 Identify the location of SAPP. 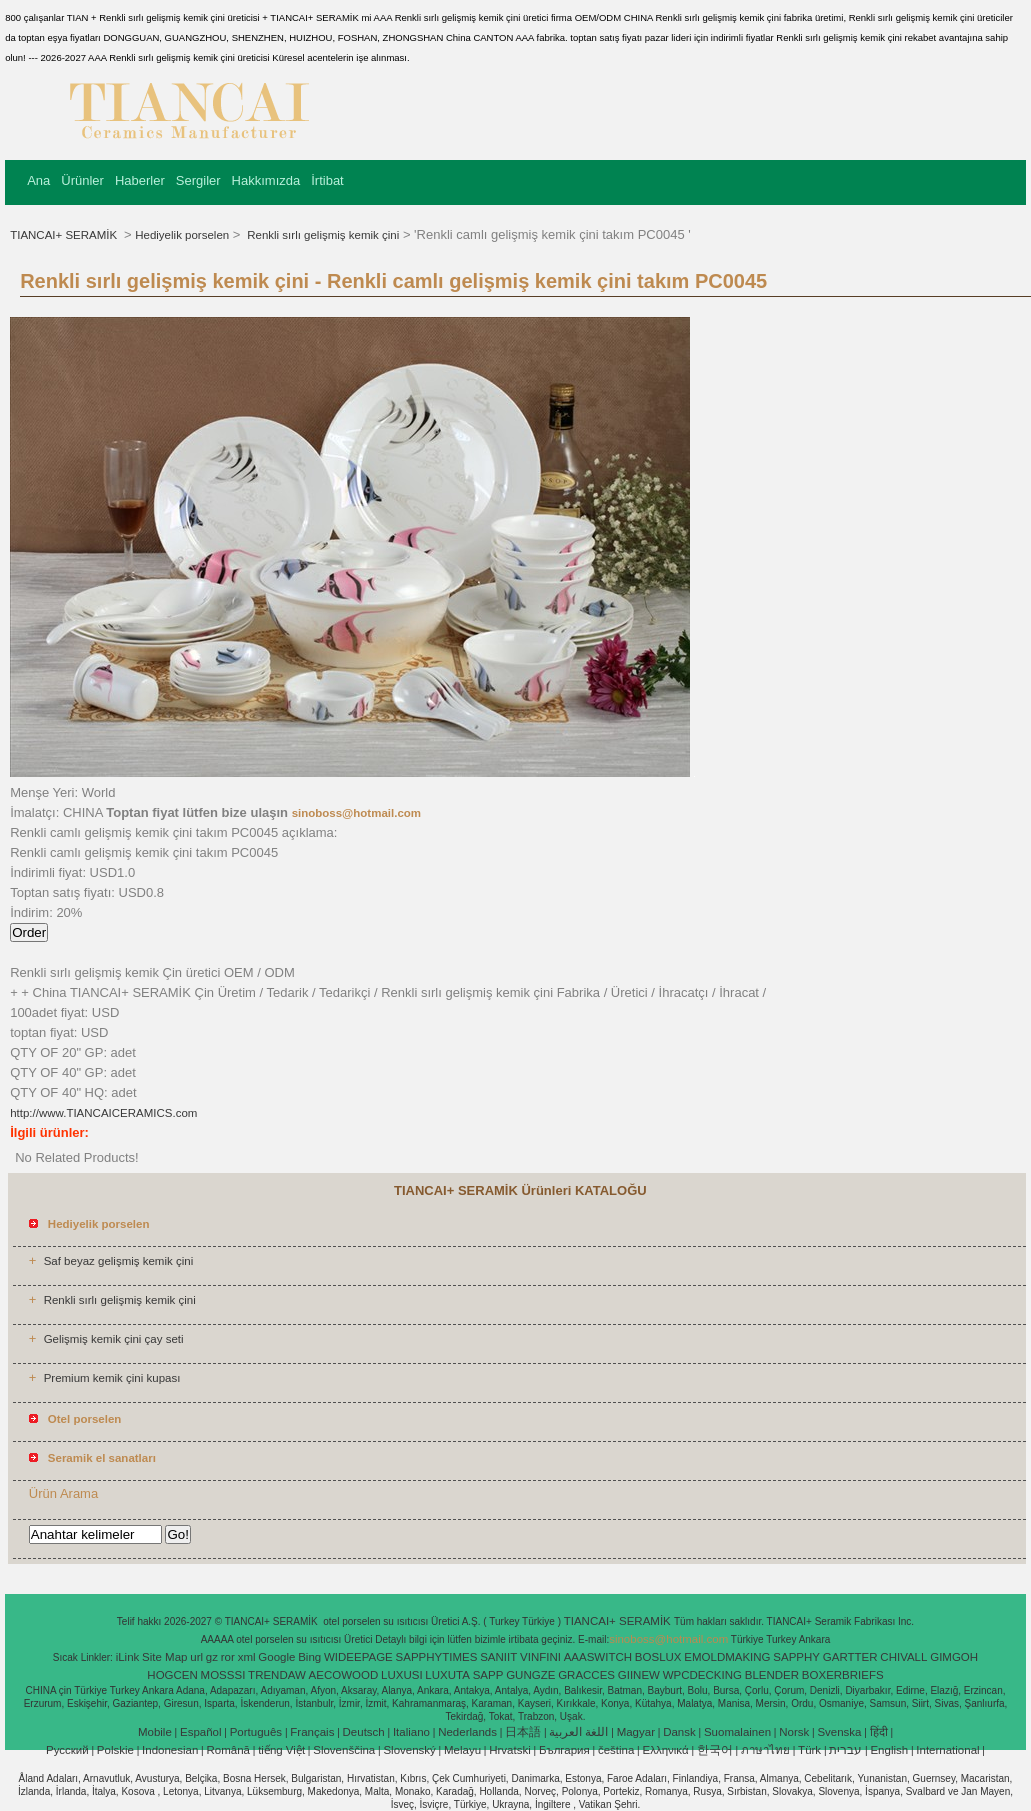
(488, 1675).